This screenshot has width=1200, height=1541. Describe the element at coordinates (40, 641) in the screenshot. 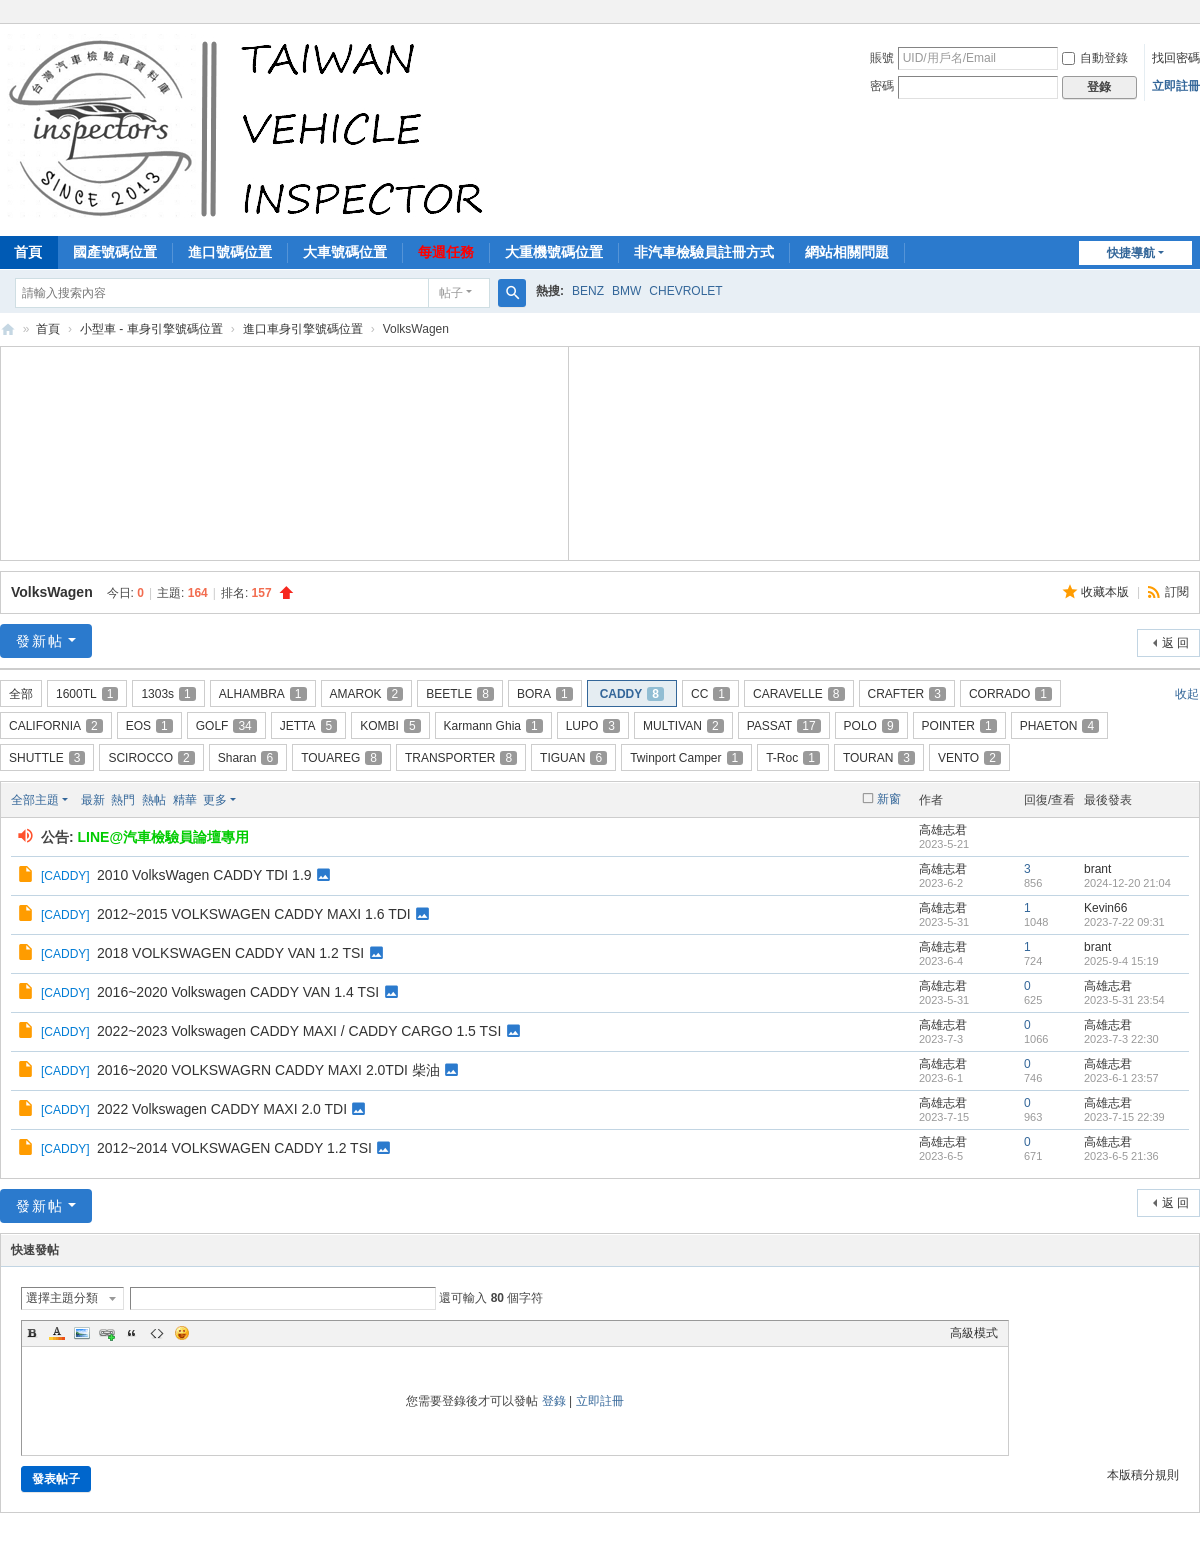

I see `發新帖` at that location.